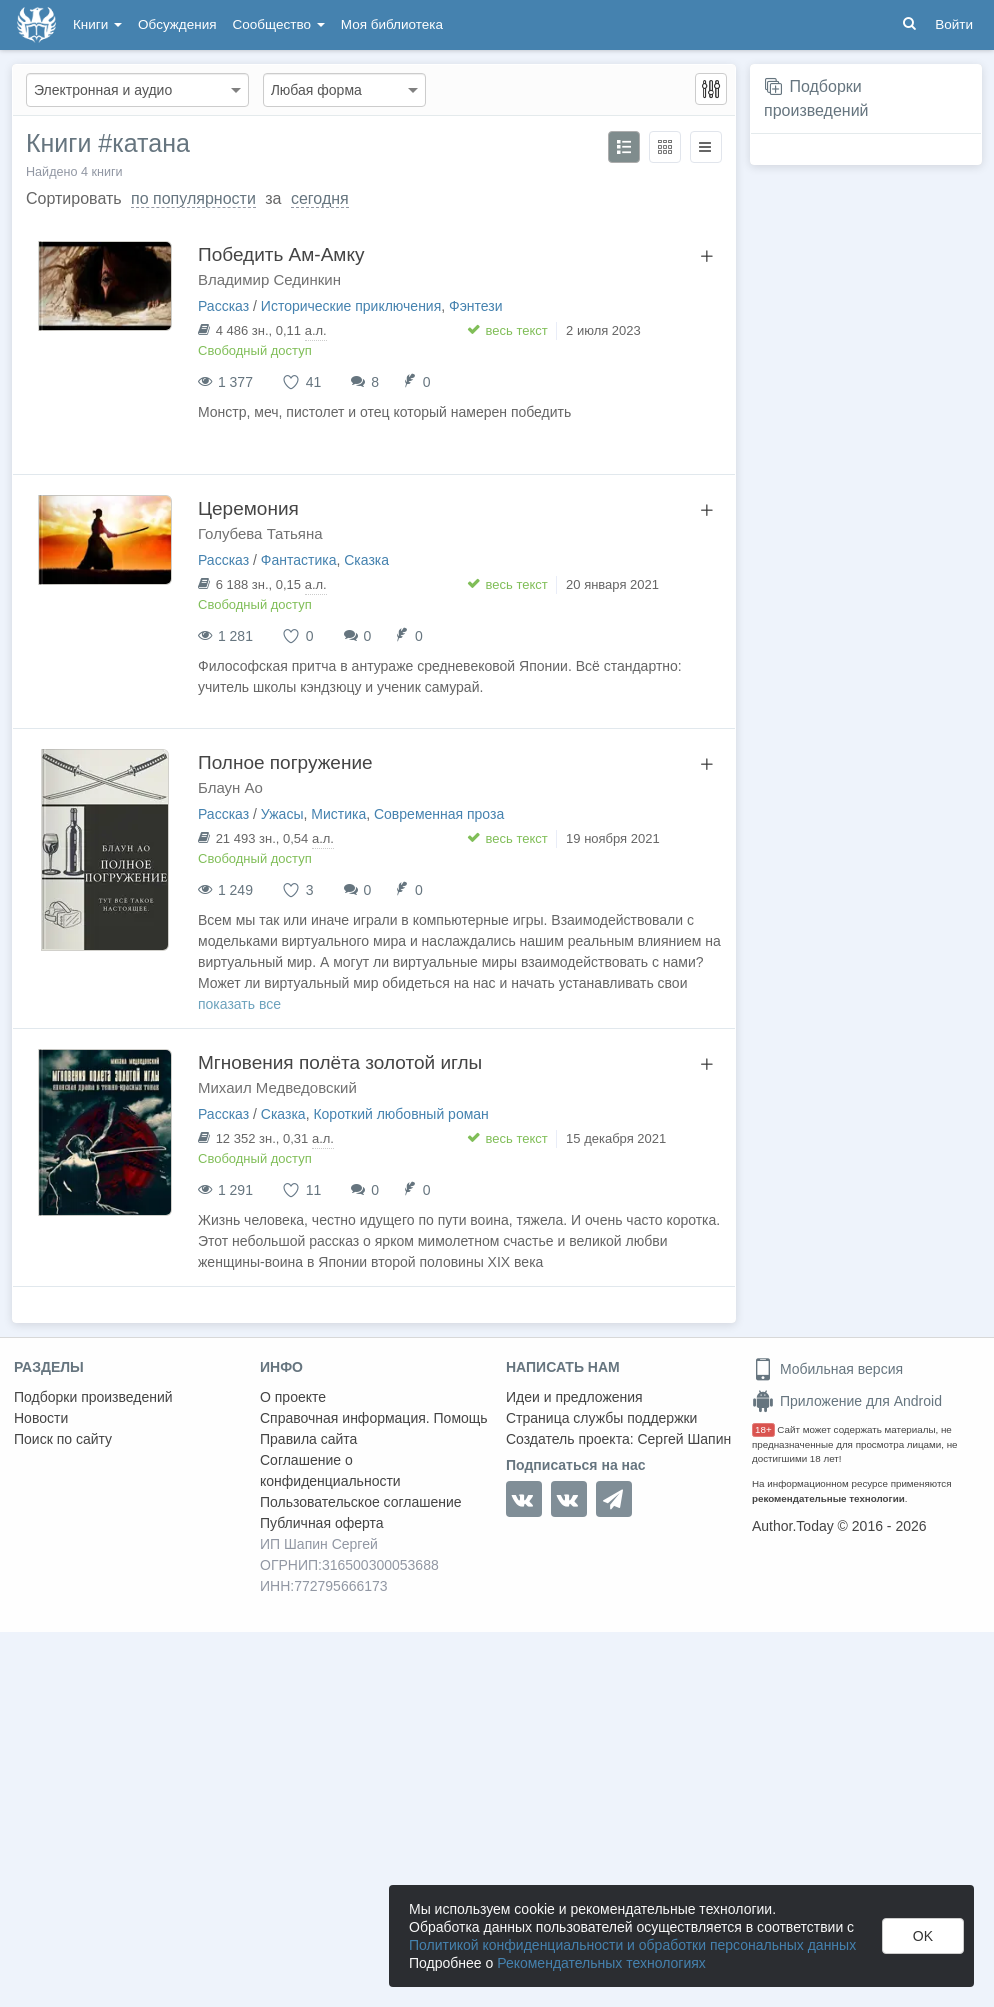  What do you see at coordinates (400, 1114) in the screenshot?
I see `Короткий любовный роман` at bounding box center [400, 1114].